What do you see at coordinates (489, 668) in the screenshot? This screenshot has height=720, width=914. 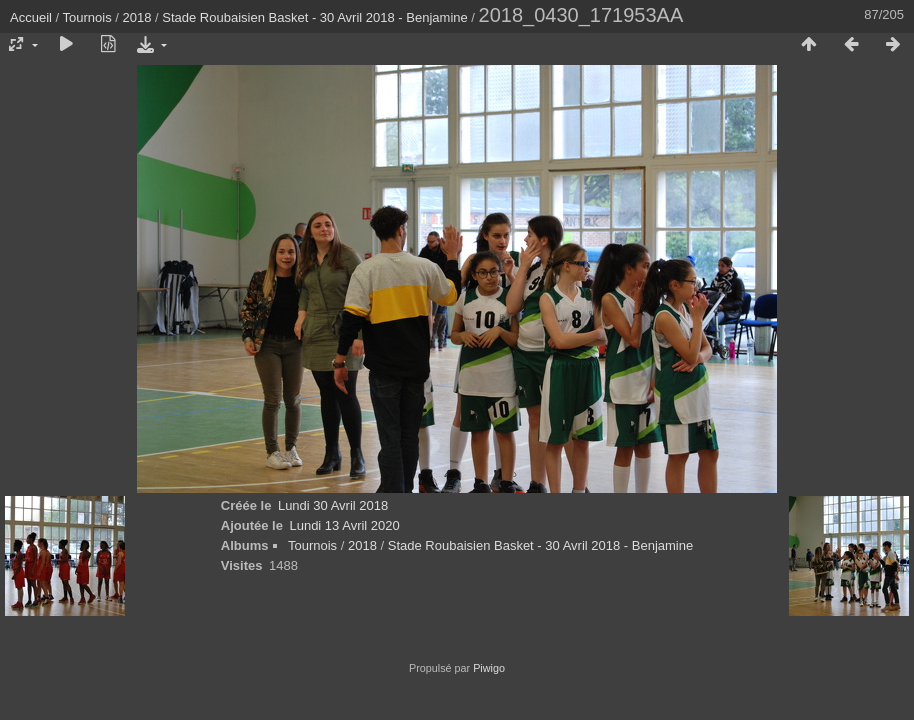 I see `Piwigo` at bounding box center [489, 668].